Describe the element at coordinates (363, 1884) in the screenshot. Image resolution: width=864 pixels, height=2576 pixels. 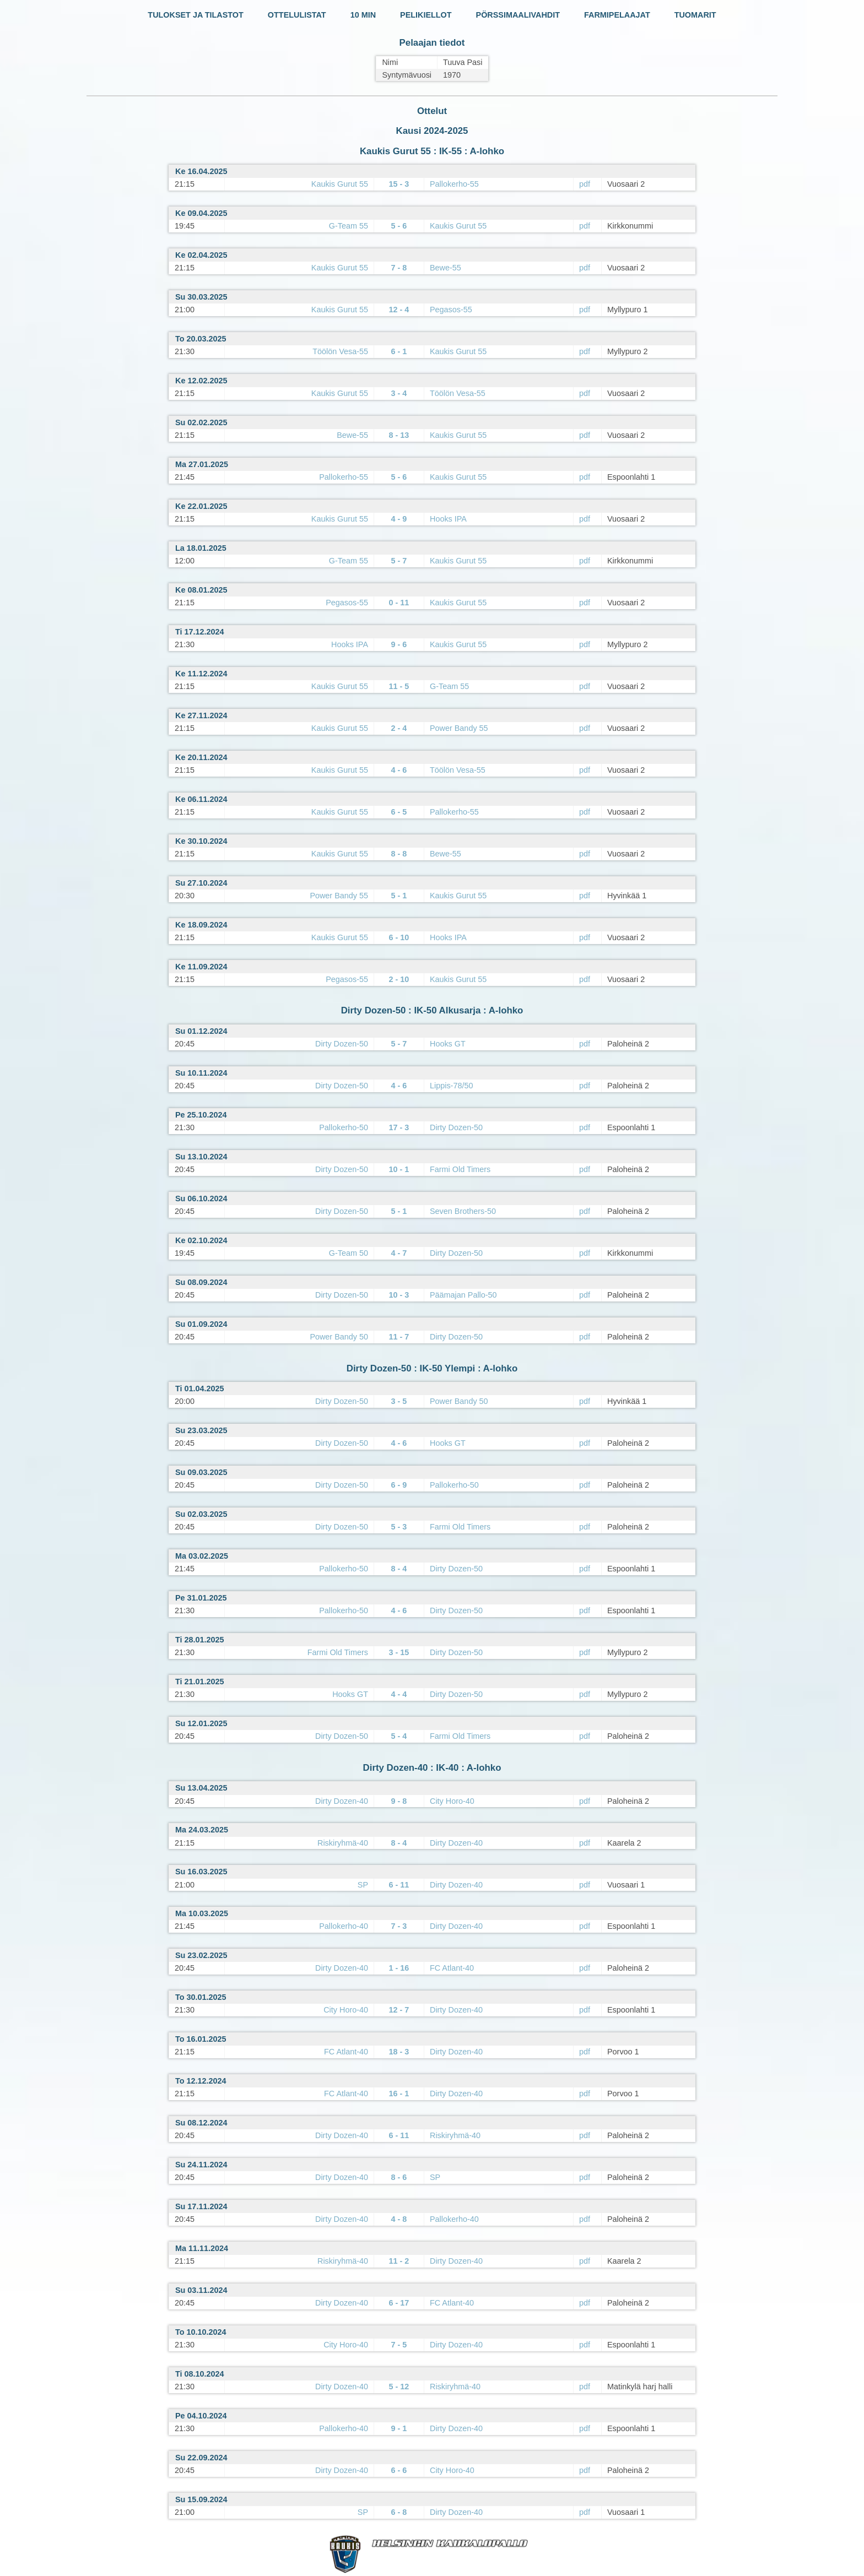
I see `SP` at that location.